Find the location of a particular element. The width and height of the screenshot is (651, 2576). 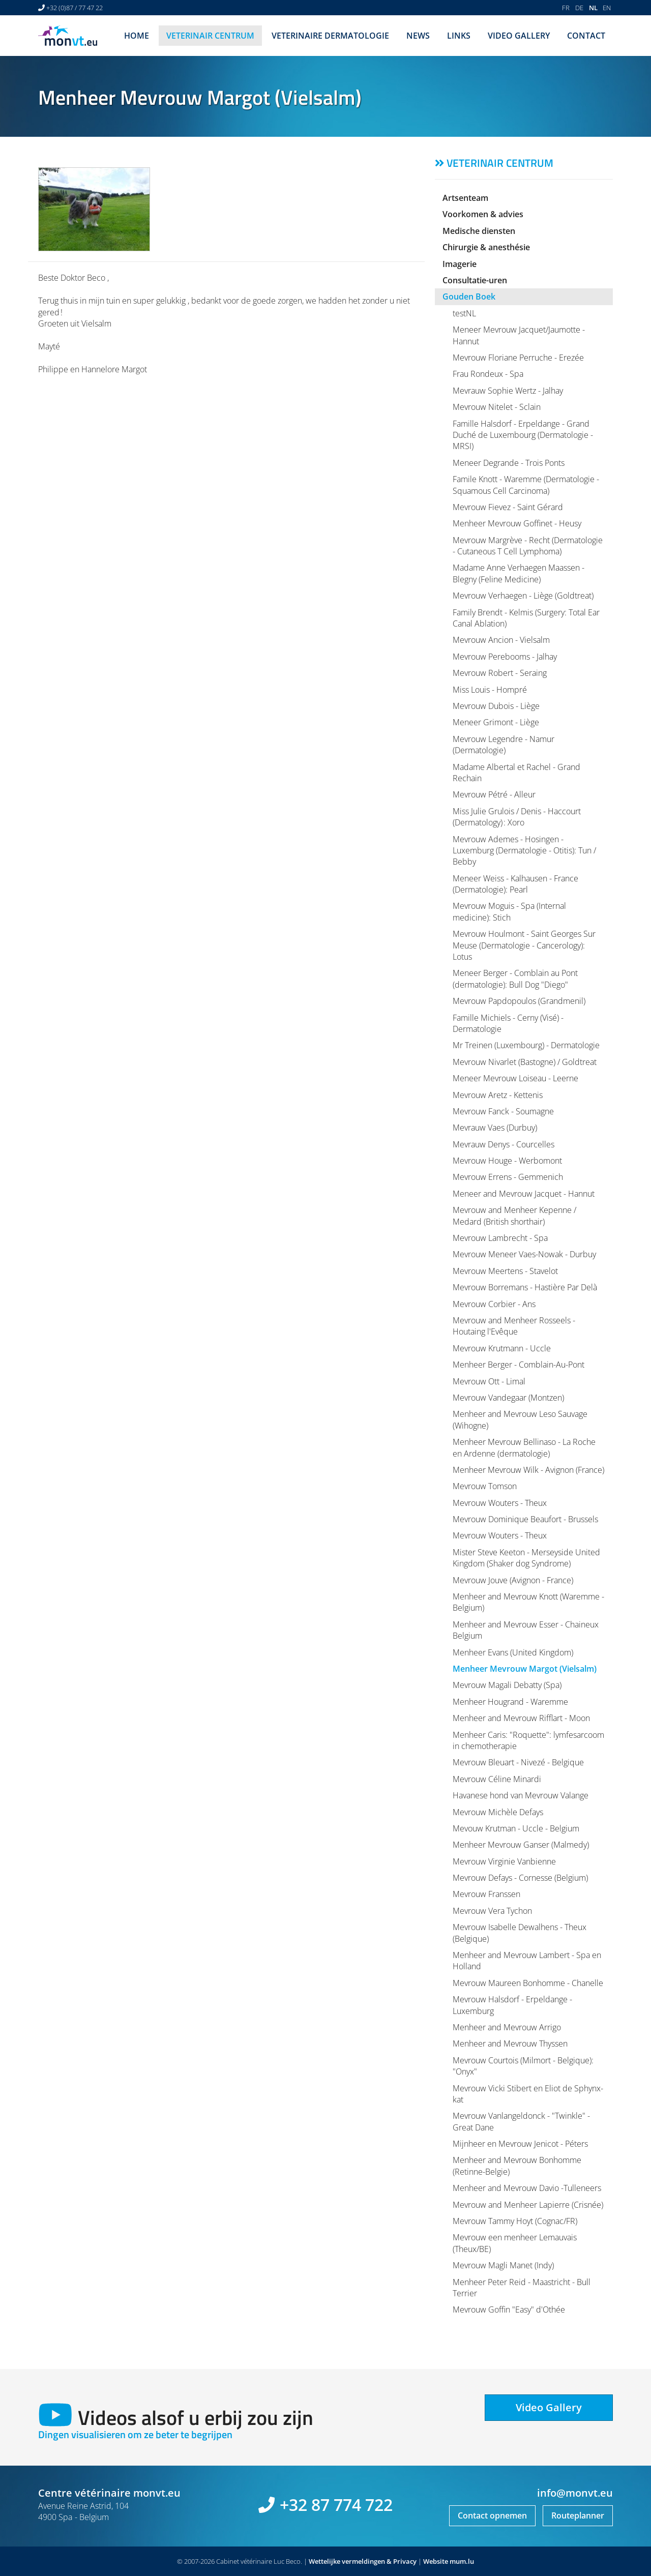

Chirurgie & anesthésie is located at coordinates (486, 247).